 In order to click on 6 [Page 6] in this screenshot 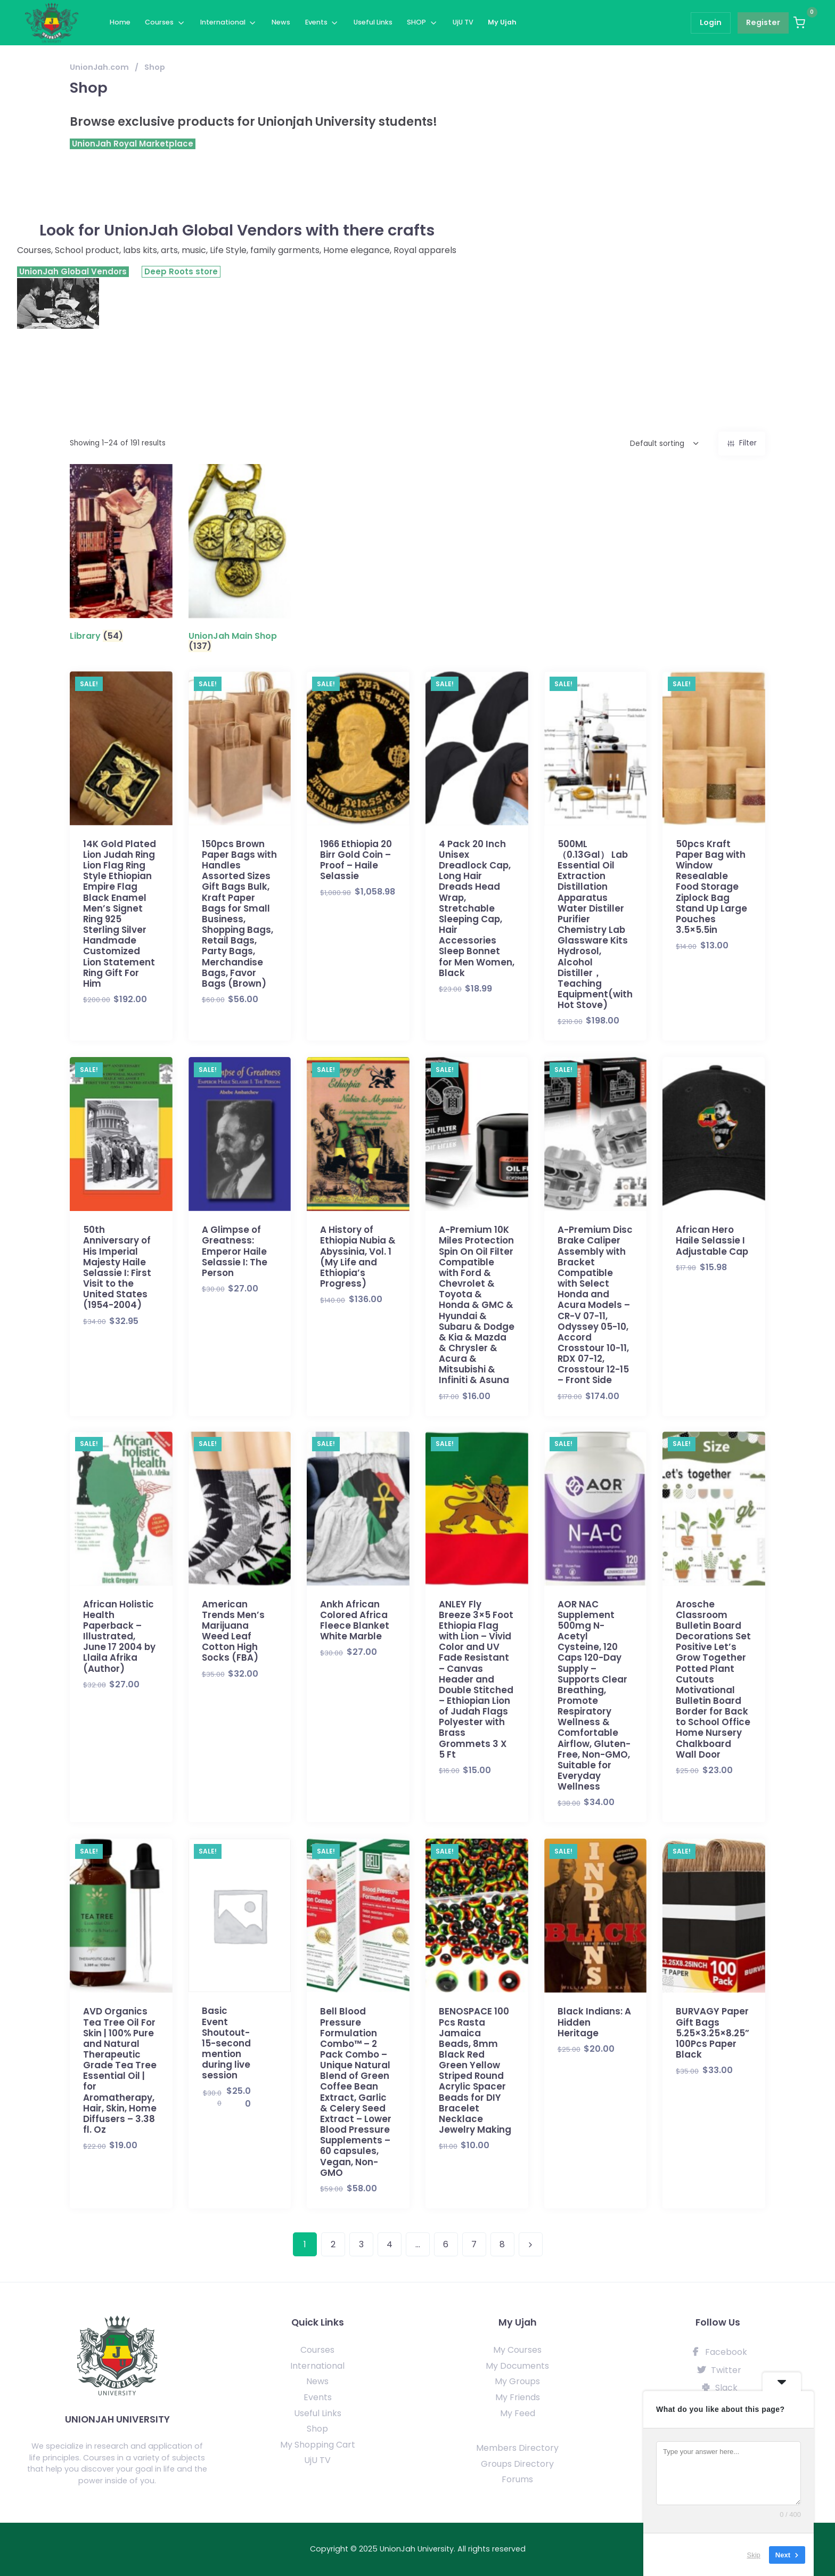, I will do `click(445, 2244)`.